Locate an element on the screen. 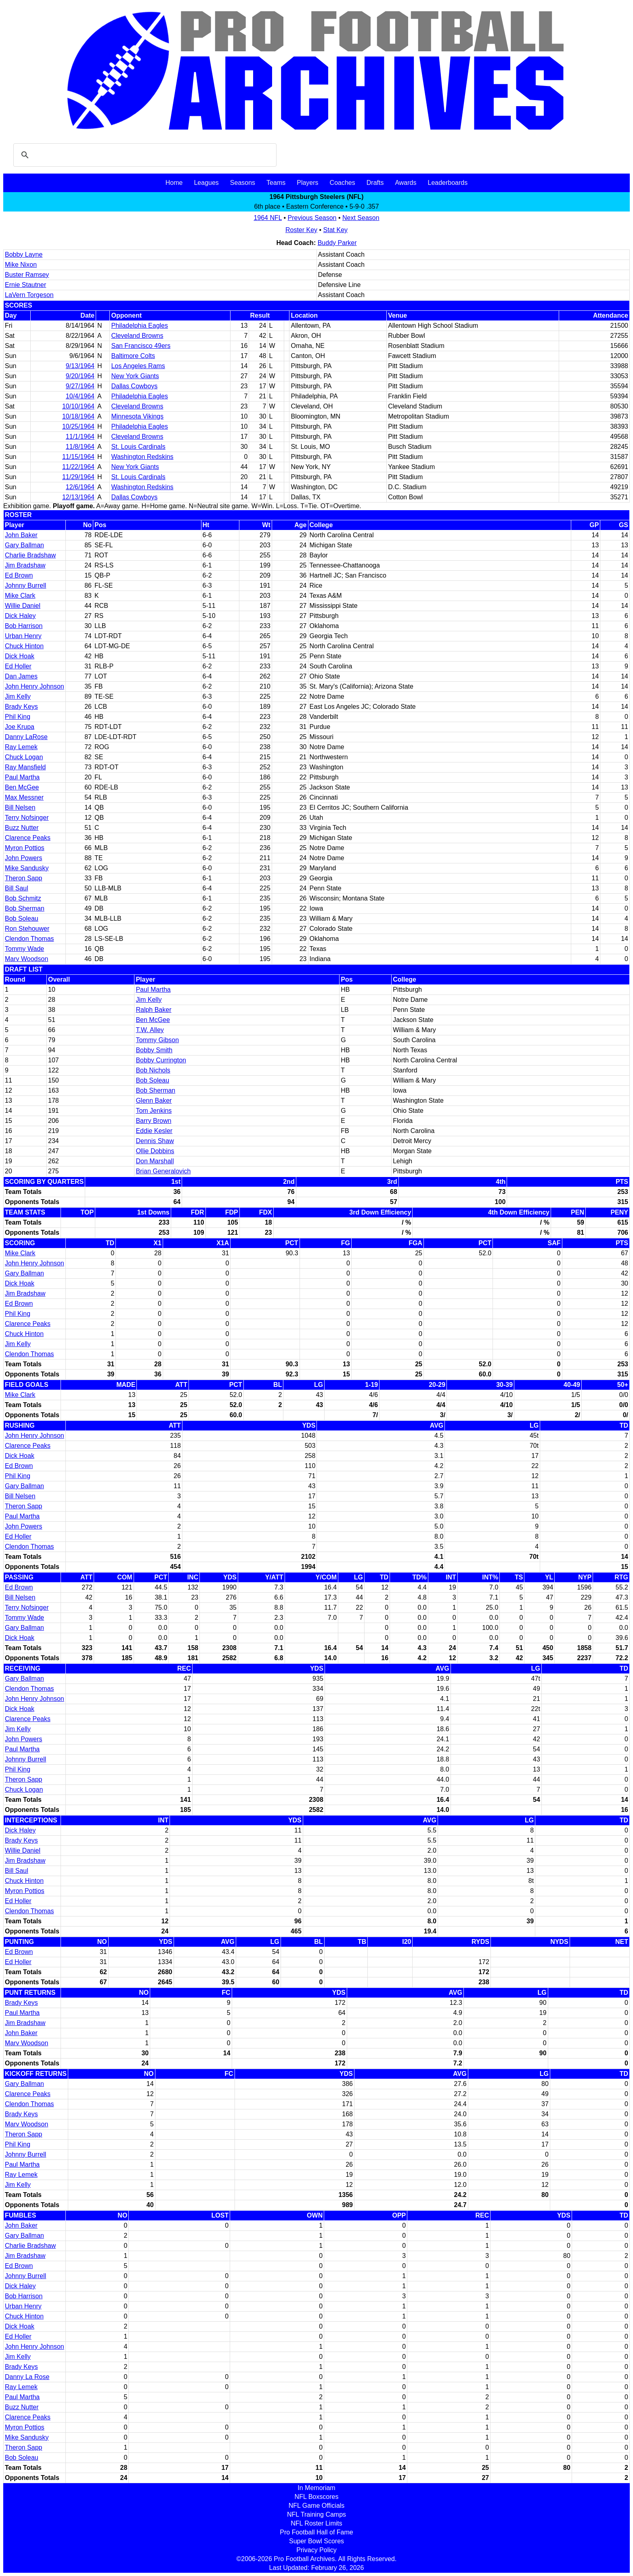 This screenshot has height=2576, width=633. Clarence Peaks is located at coordinates (27, 837).